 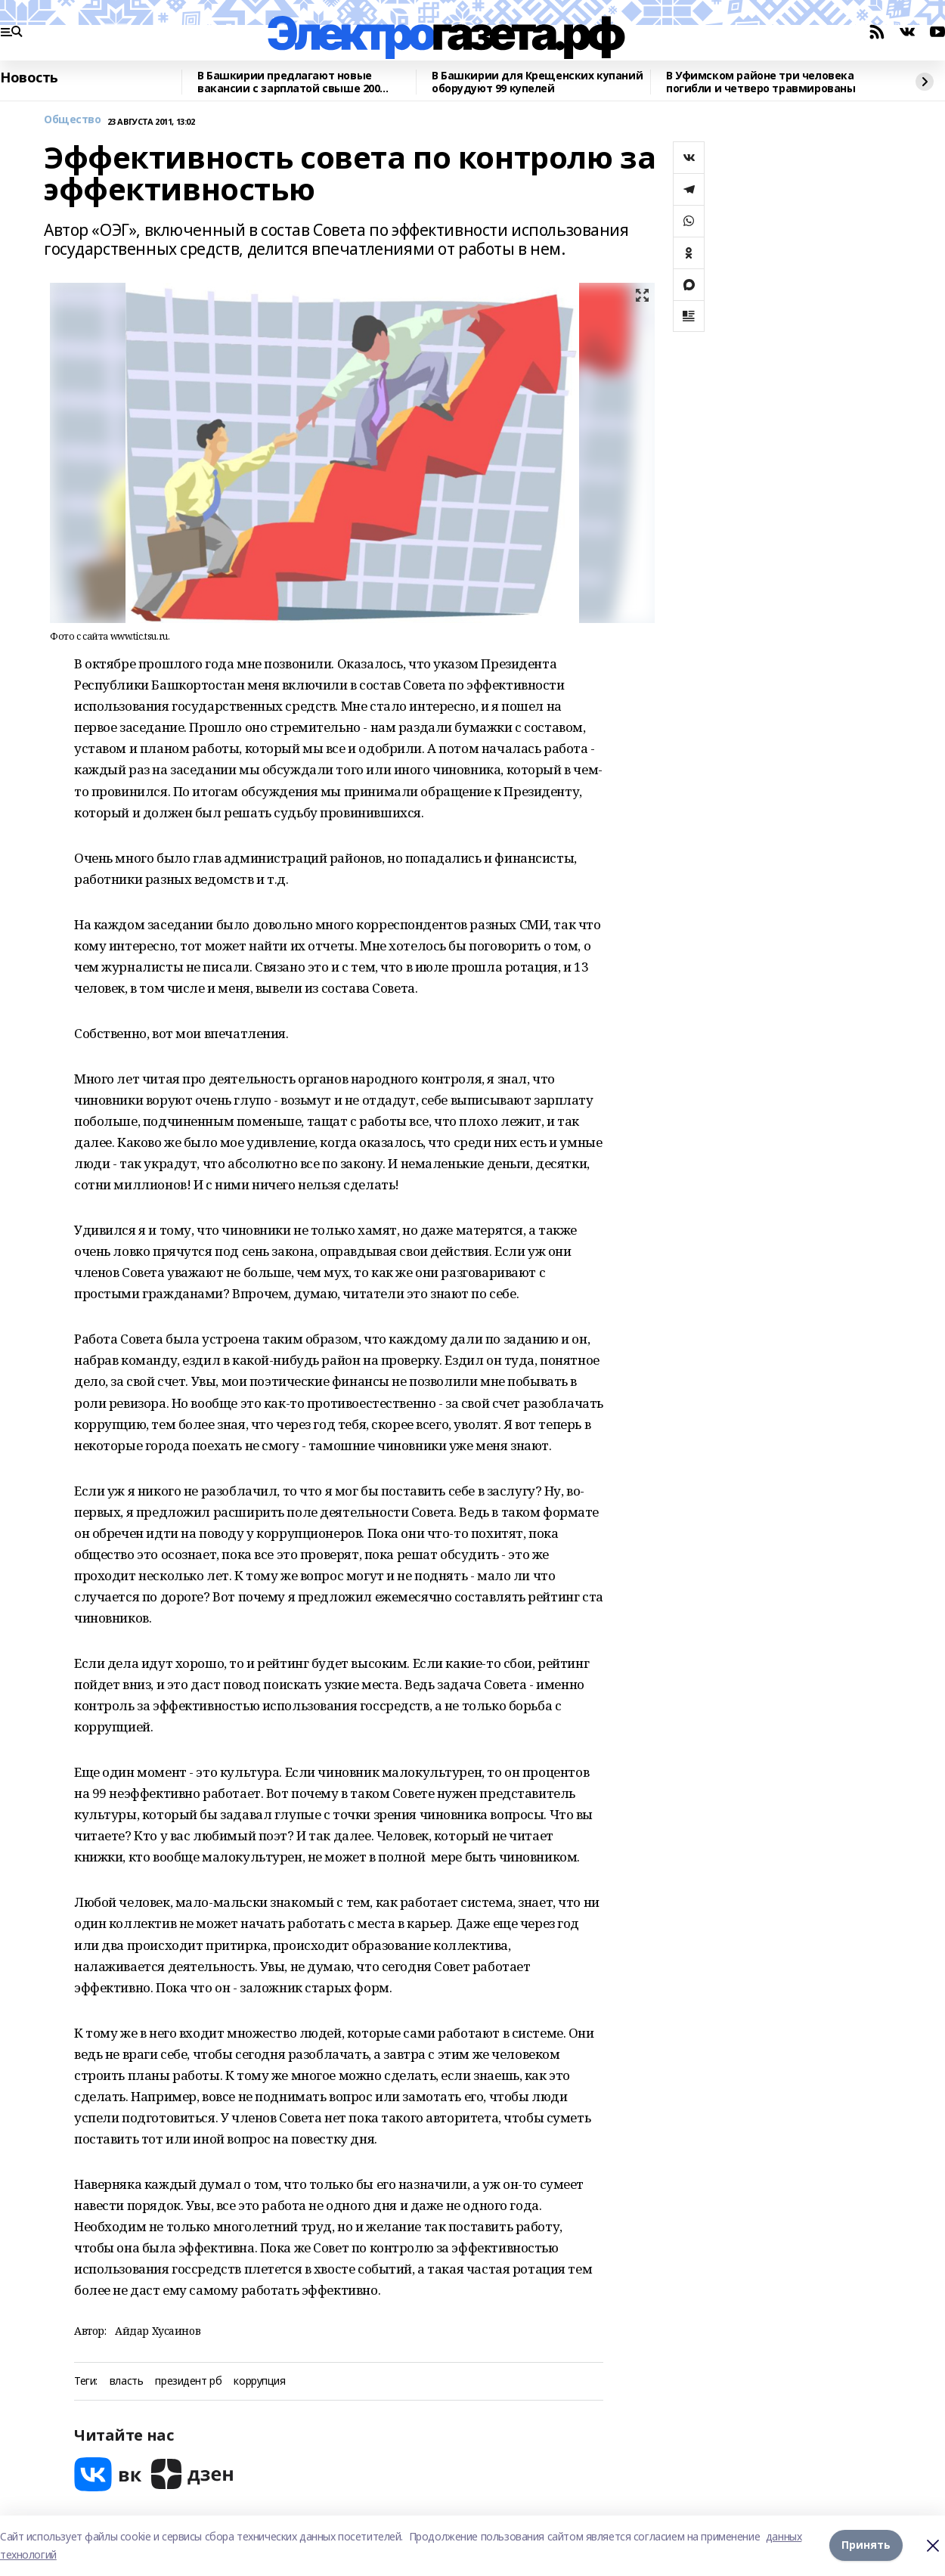 What do you see at coordinates (866, 2545) in the screenshot?
I see `Принять` at bounding box center [866, 2545].